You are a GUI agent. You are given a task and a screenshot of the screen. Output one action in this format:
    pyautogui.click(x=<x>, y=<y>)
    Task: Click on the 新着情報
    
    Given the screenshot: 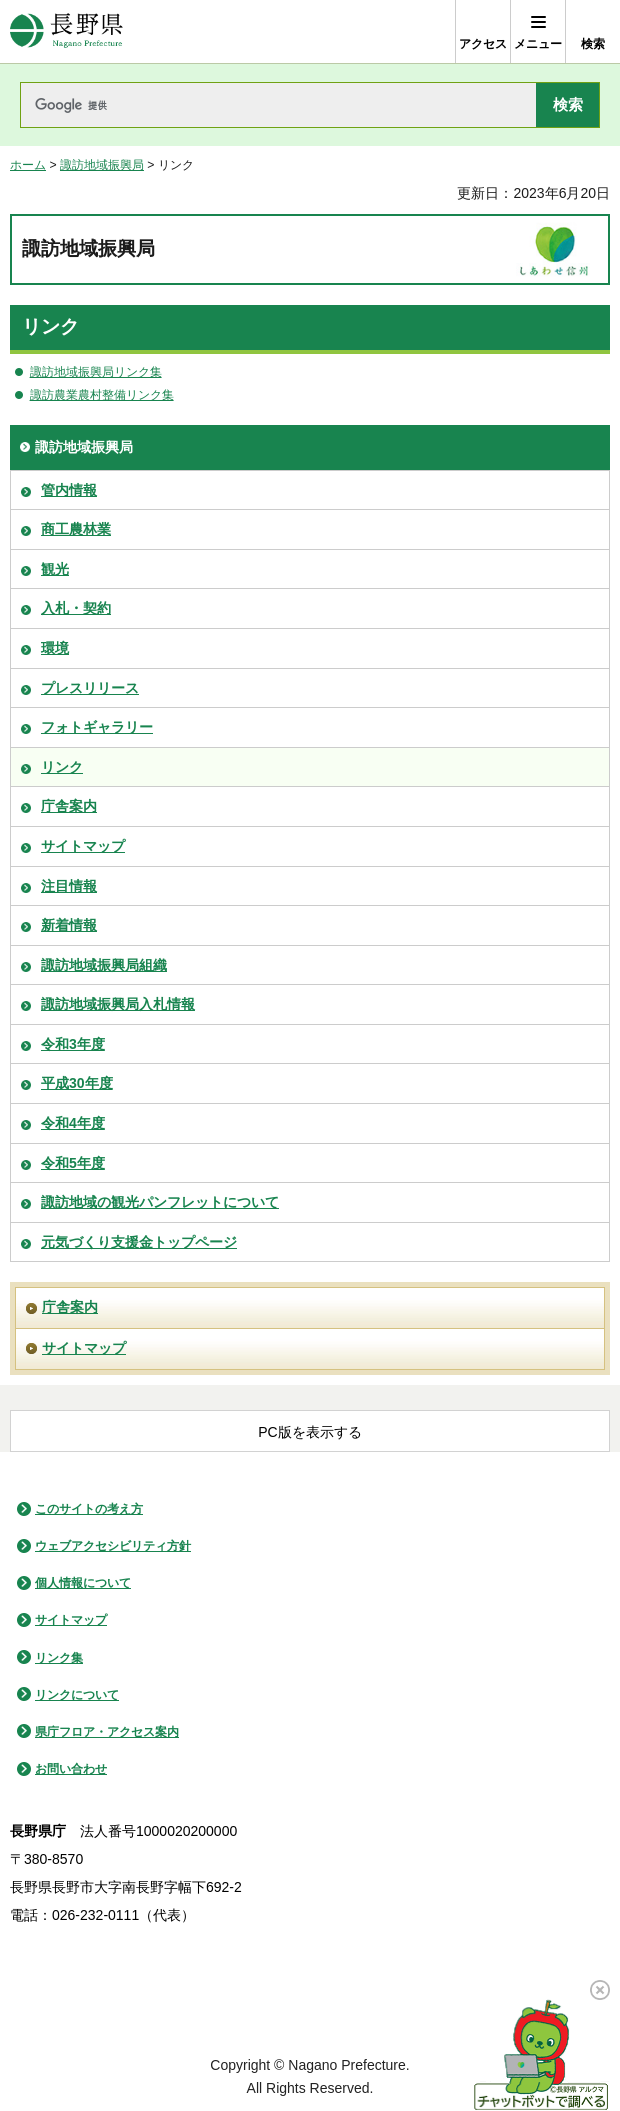 What is the action you would take?
    pyautogui.click(x=69, y=925)
    